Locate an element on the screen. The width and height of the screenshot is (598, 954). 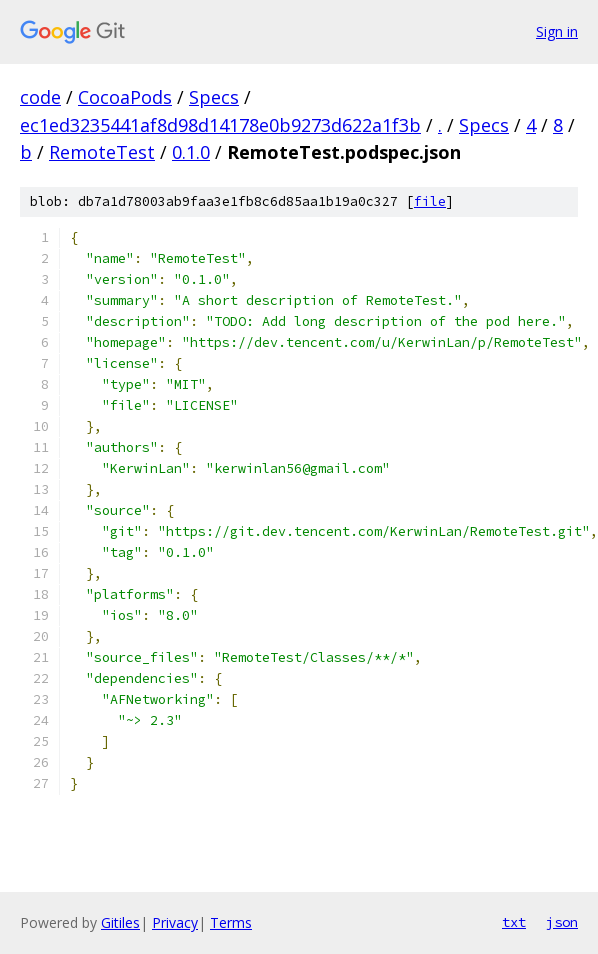
Privacy is located at coordinates (175, 922).